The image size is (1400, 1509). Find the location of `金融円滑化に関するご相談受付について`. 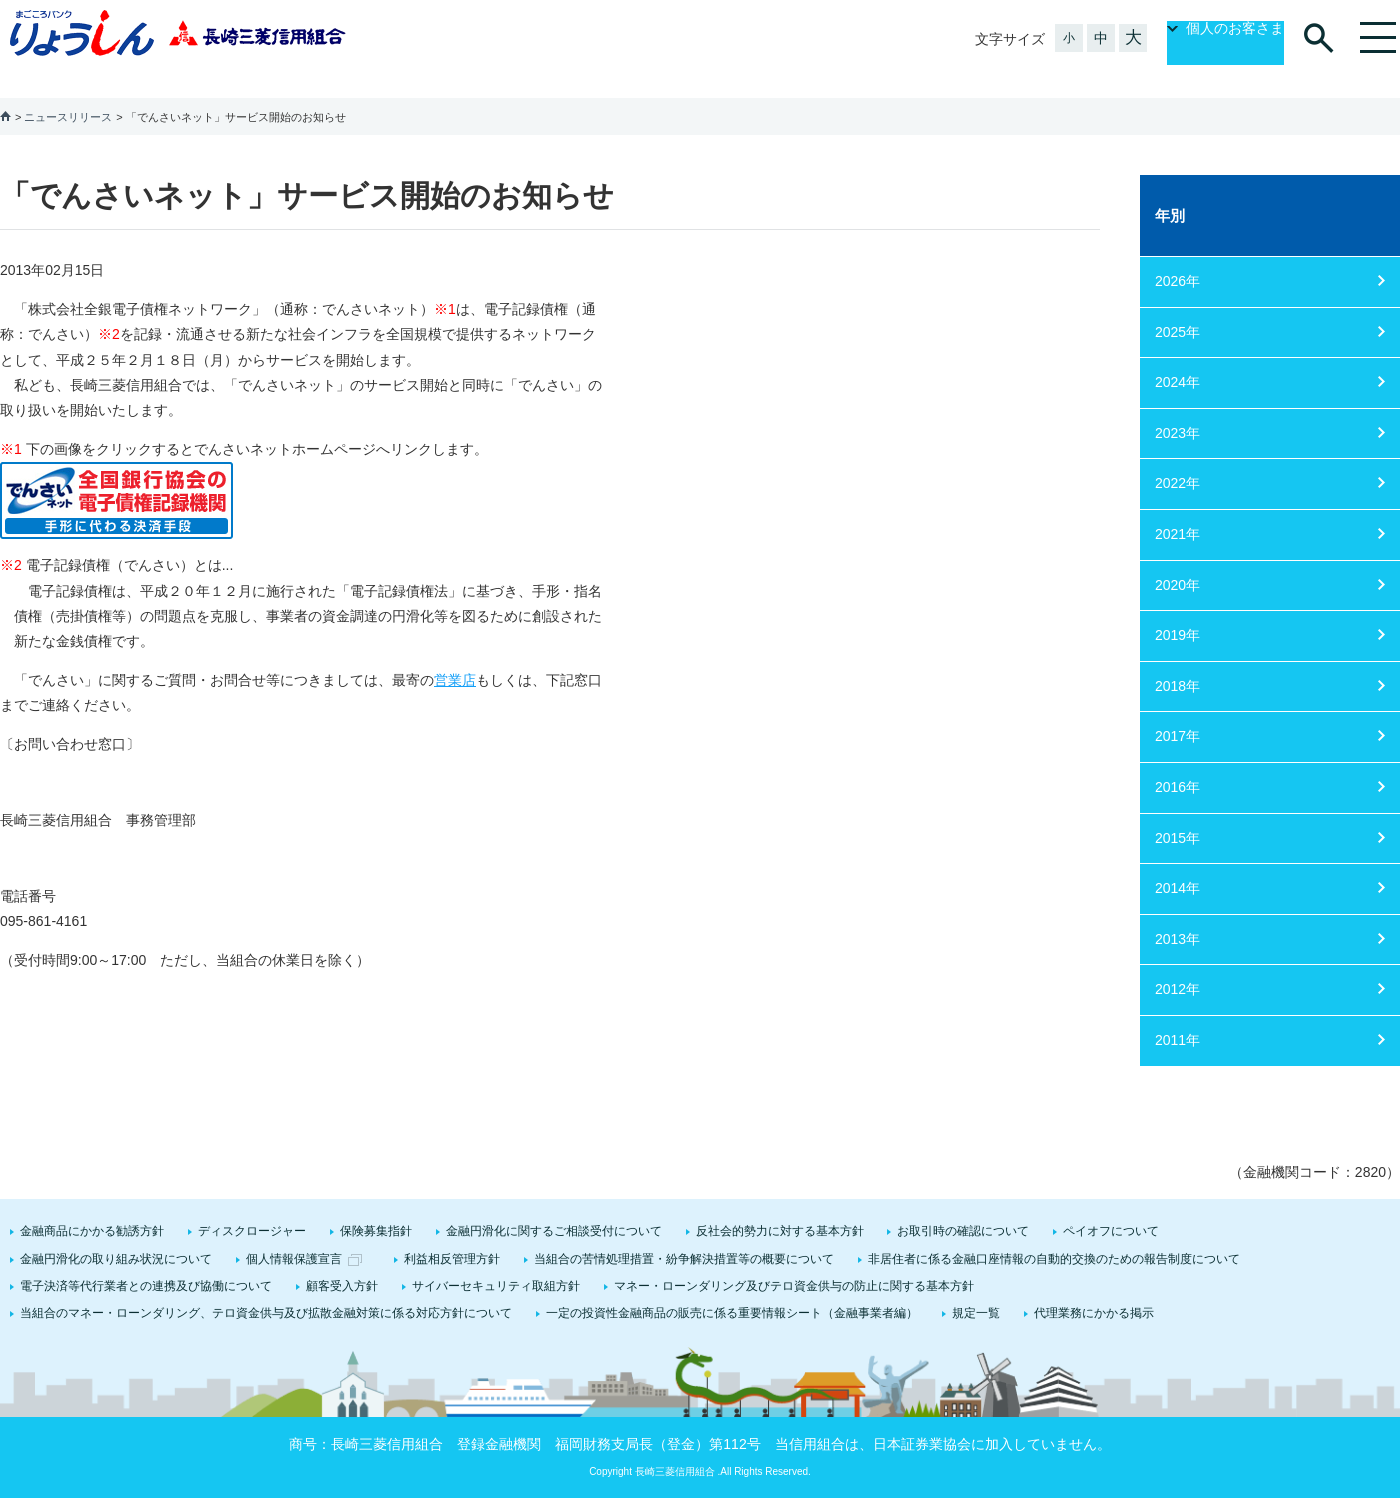

金融円滑化に関するご相談受付について is located at coordinates (554, 1207).